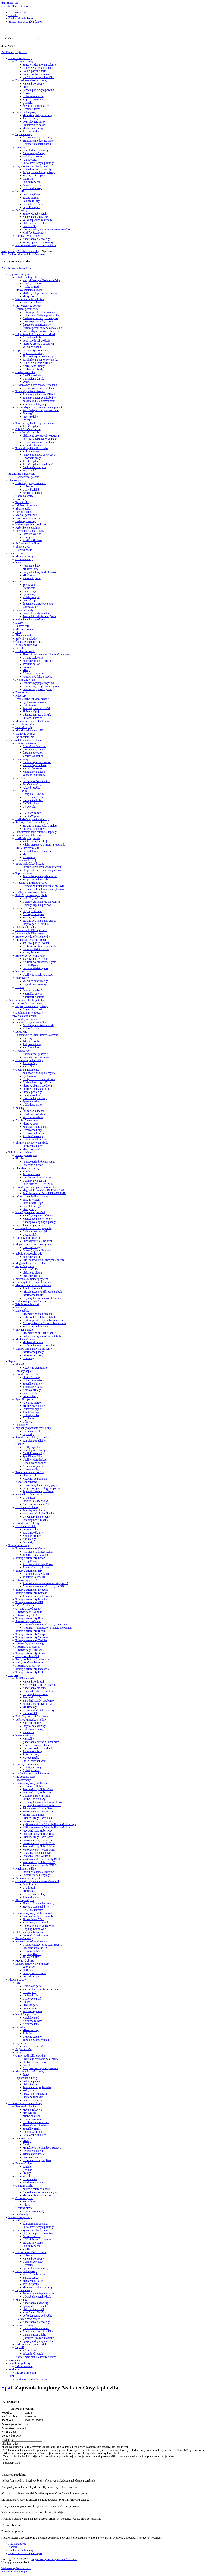  Describe the element at coordinates (34, 746) in the screenshot. I see `Odstraňovače etikiet` at that location.